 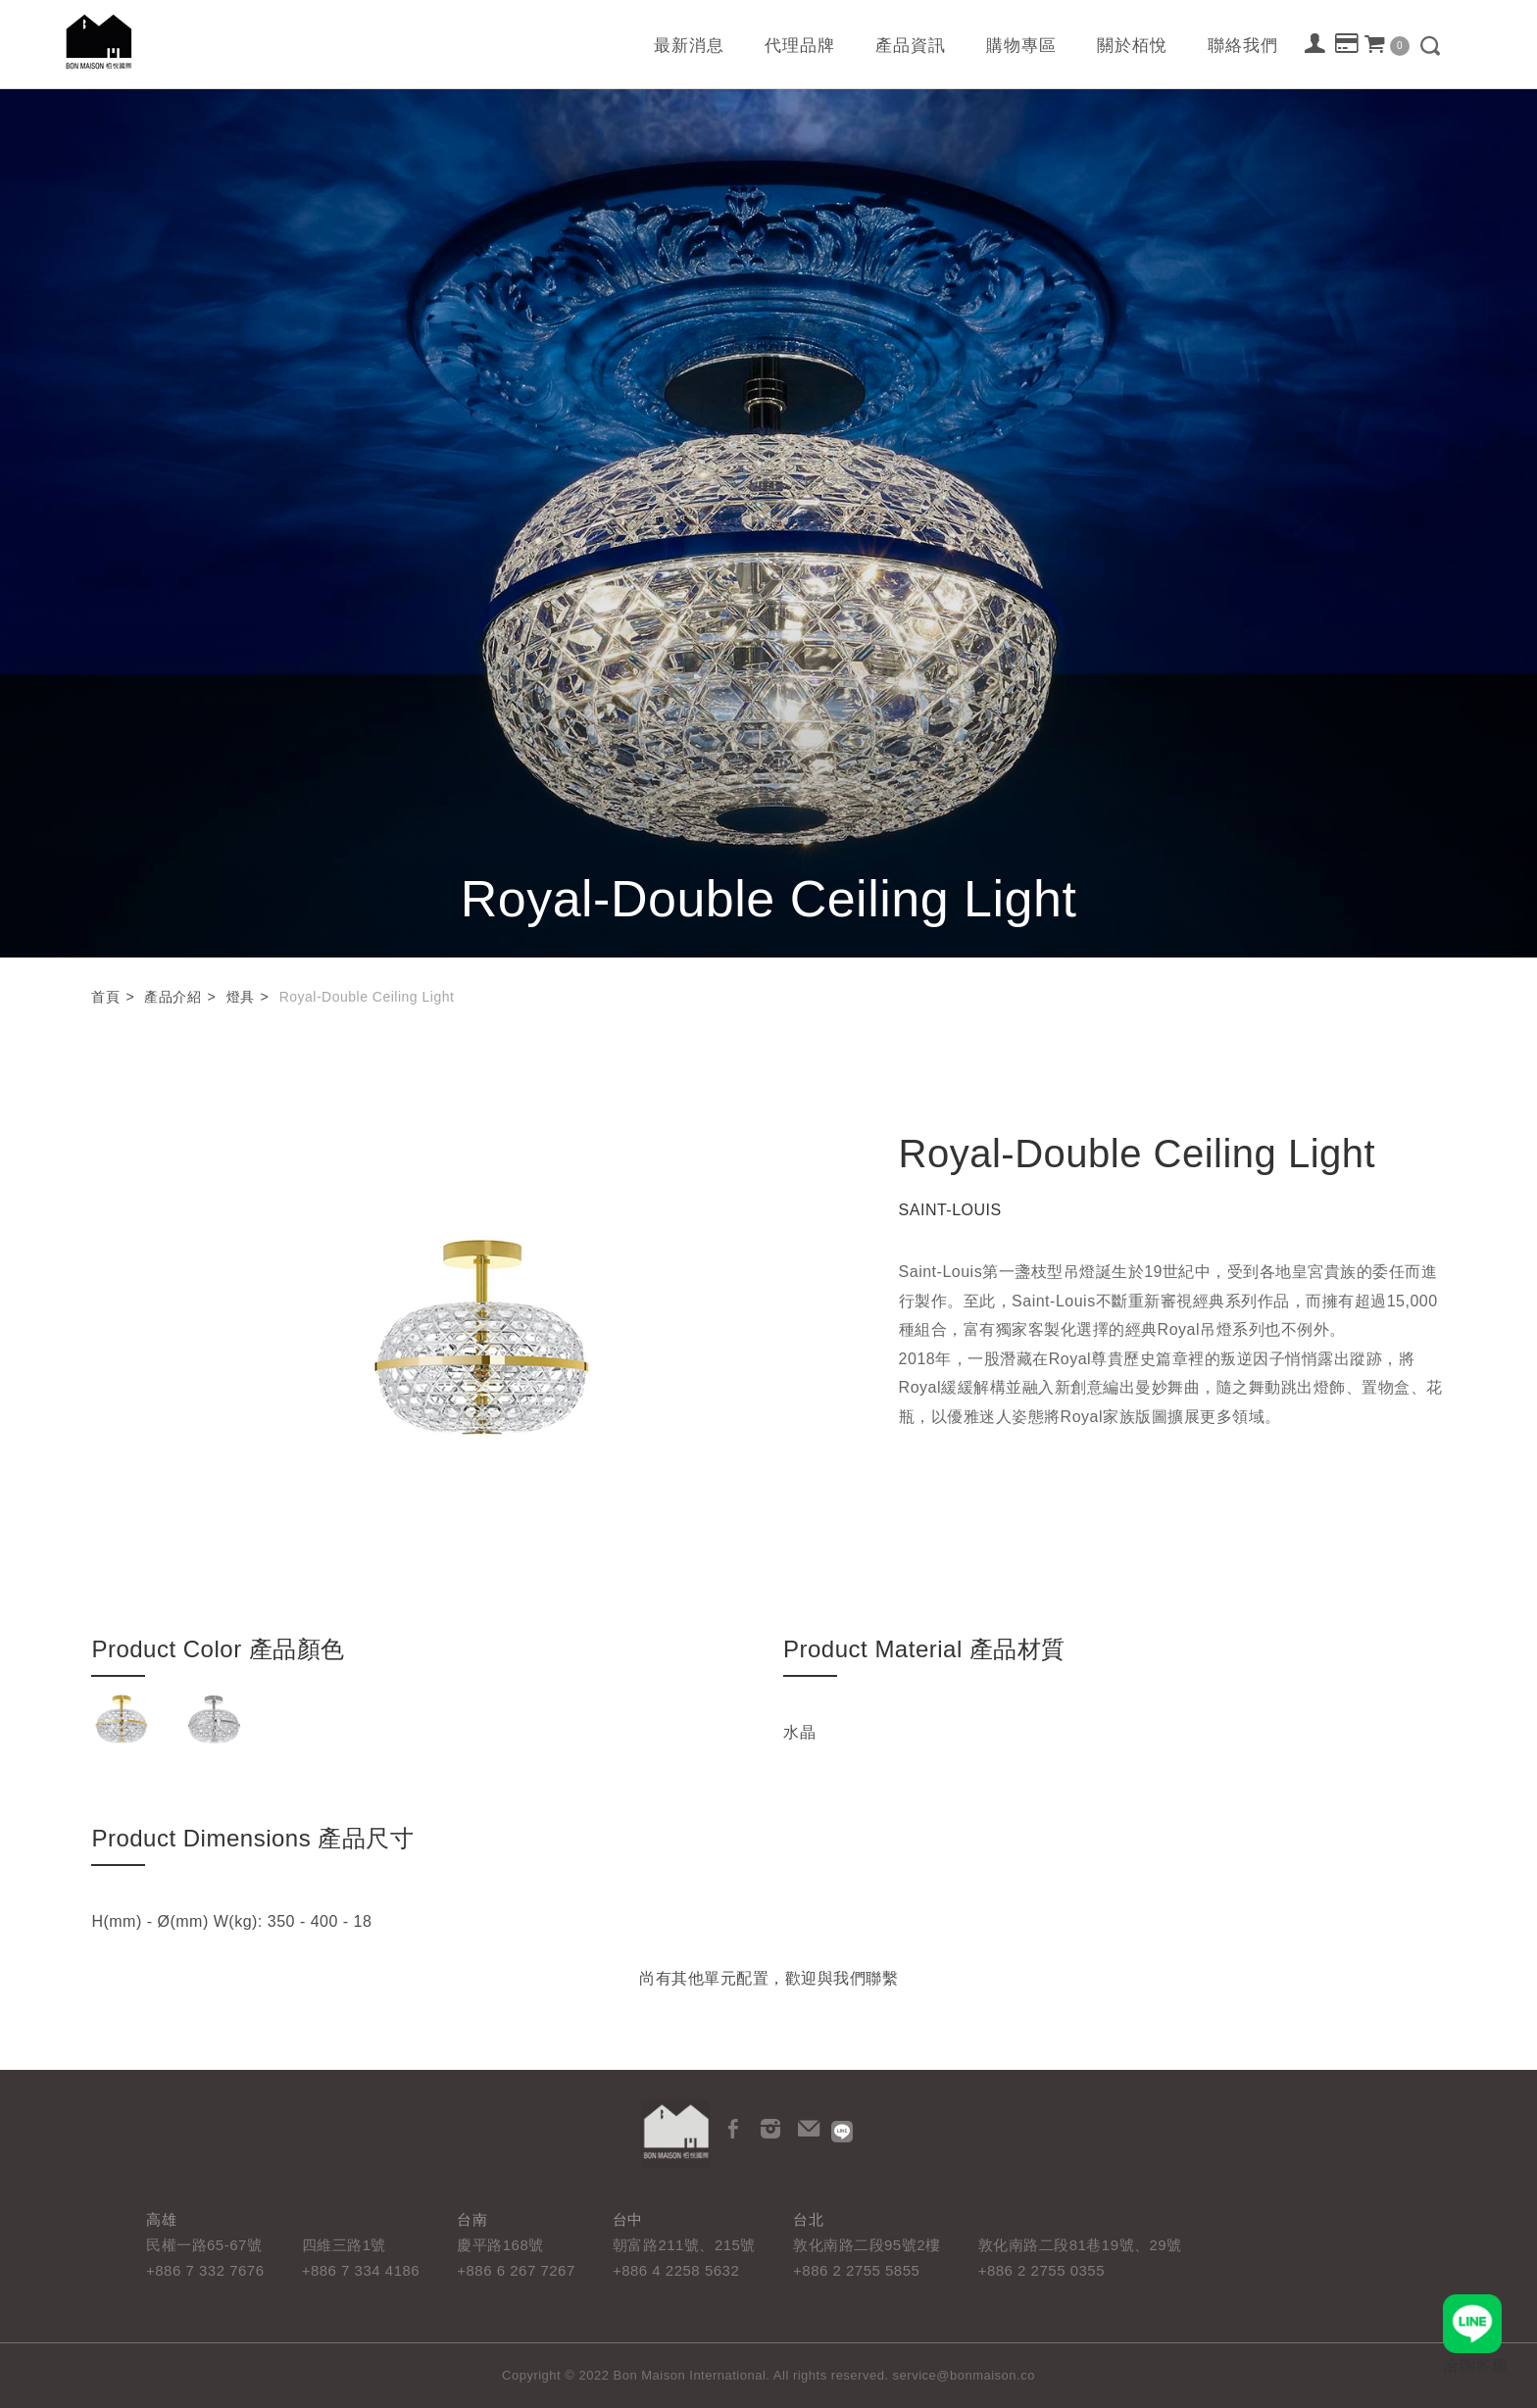 I want to click on 最新消息, so click(x=689, y=45).